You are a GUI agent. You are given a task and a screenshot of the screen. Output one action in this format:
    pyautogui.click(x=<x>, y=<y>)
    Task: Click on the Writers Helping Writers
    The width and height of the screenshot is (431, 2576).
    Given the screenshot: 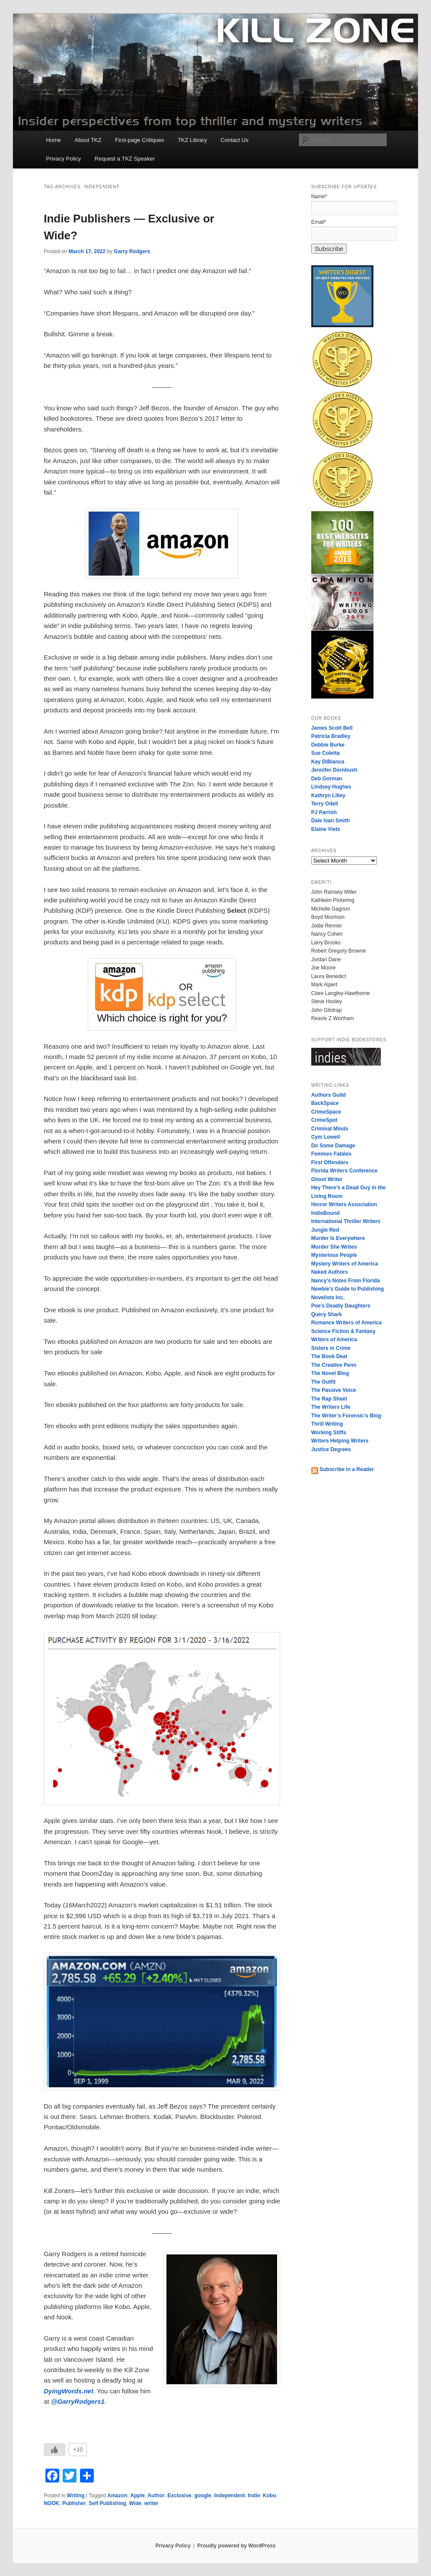 What is the action you would take?
    pyautogui.click(x=340, y=1441)
    